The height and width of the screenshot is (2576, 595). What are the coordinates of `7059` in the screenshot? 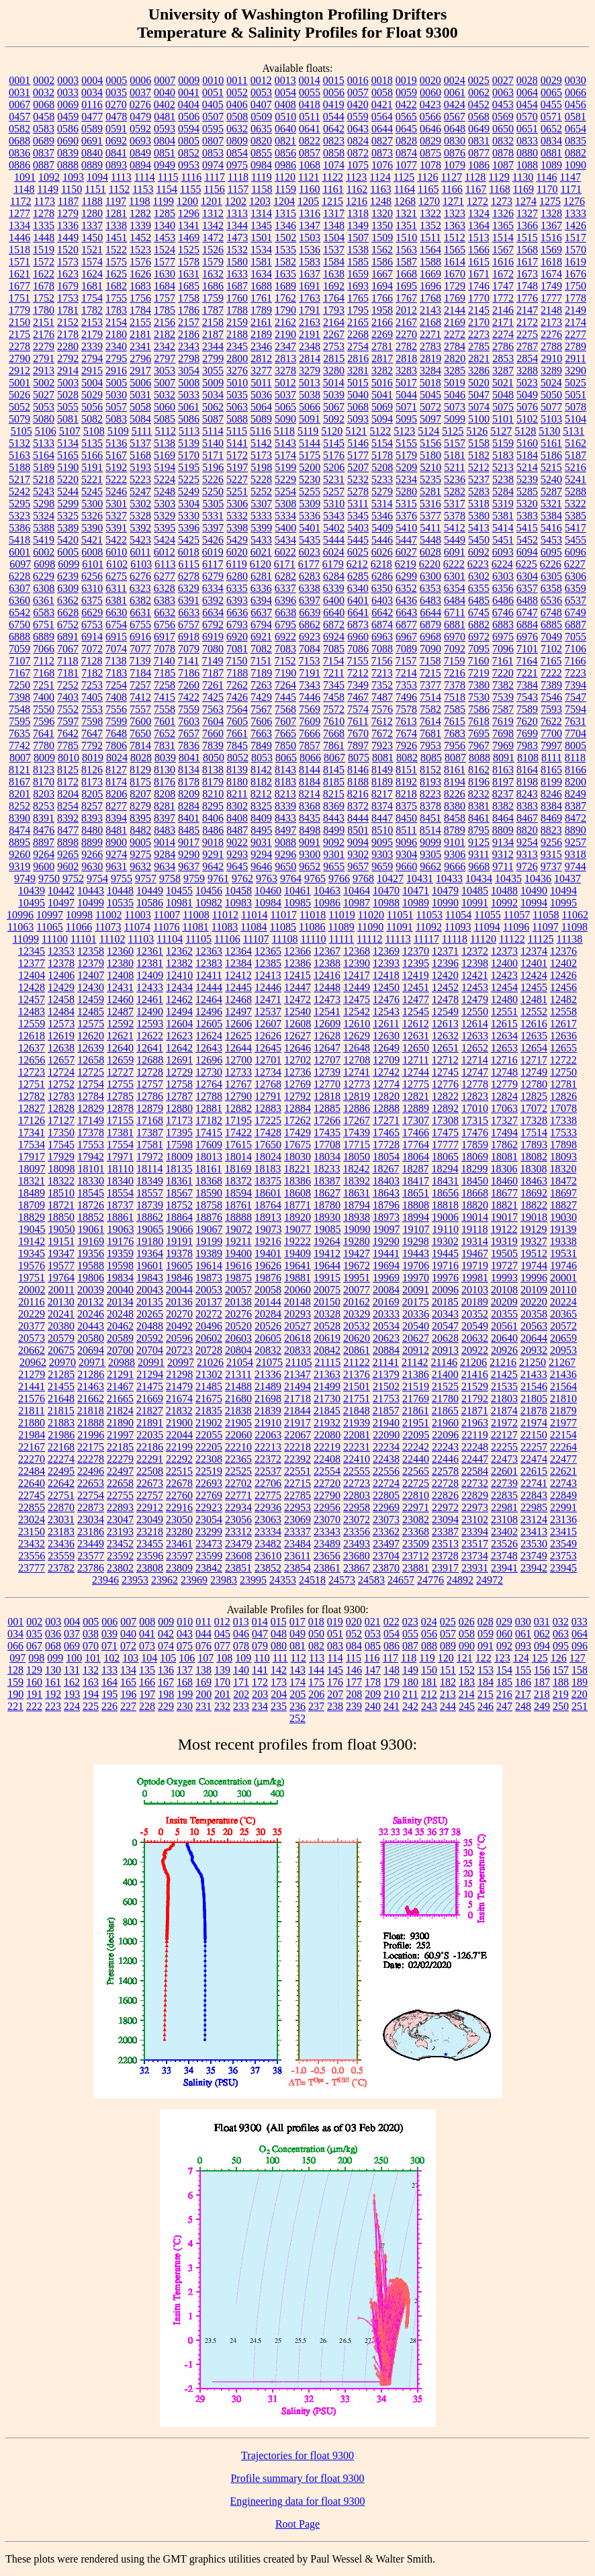 It's located at (19, 648).